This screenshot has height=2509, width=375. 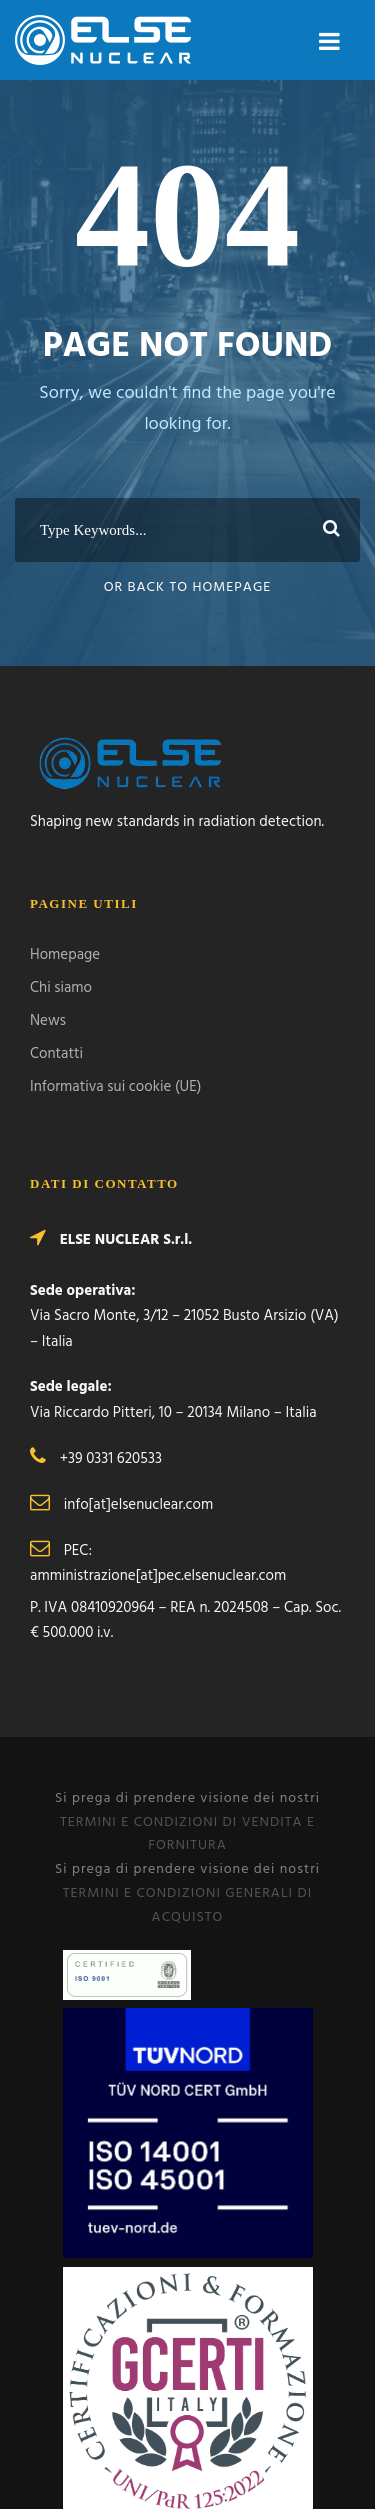 What do you see at coordinates (48, 1021) in the screenshot?
I see `News` at bounding box center [48, 1021].